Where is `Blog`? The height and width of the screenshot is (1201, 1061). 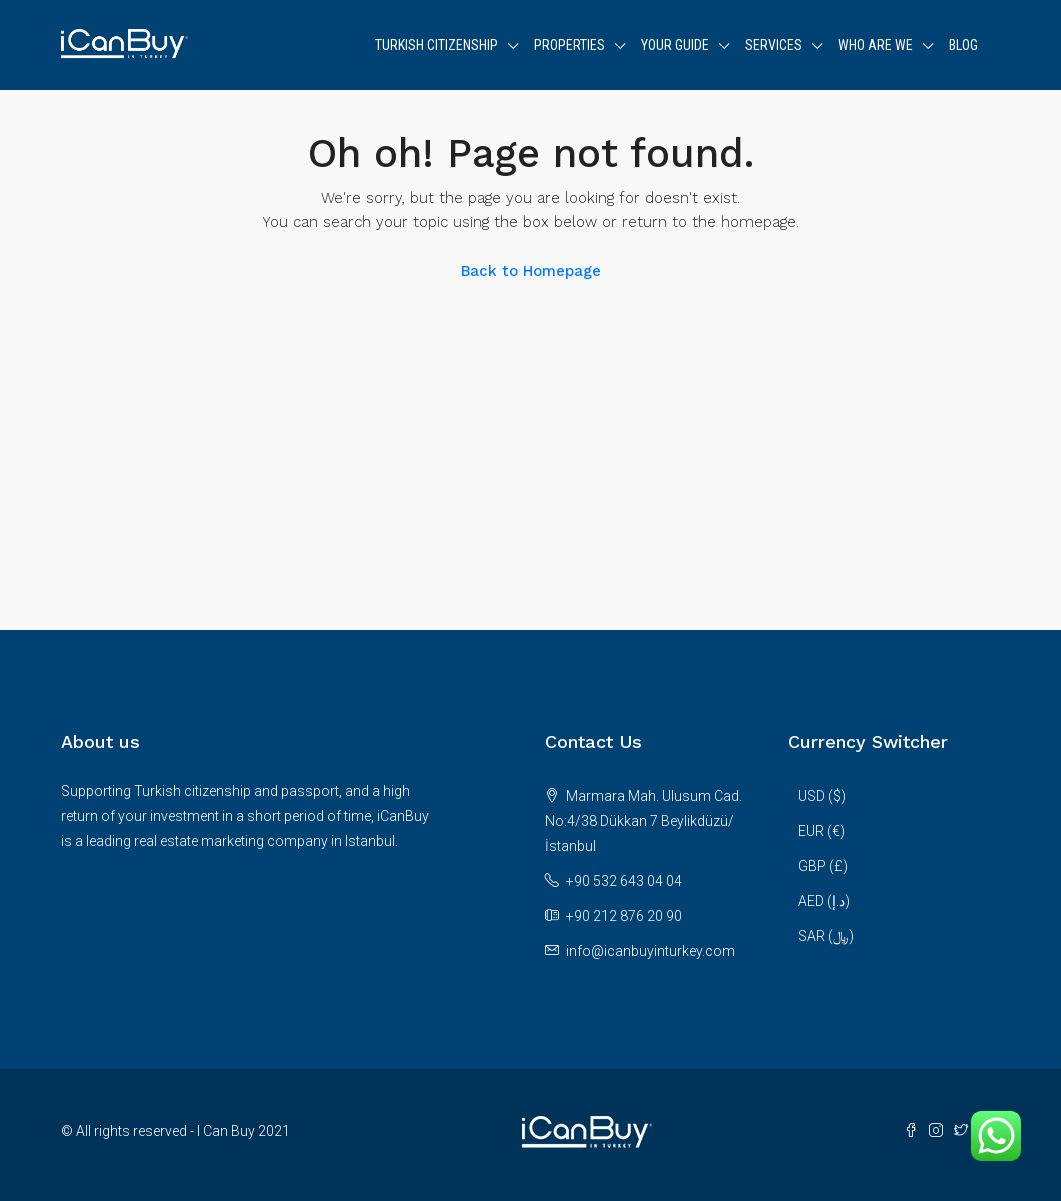
Blog is located at coordinates (963, 45).